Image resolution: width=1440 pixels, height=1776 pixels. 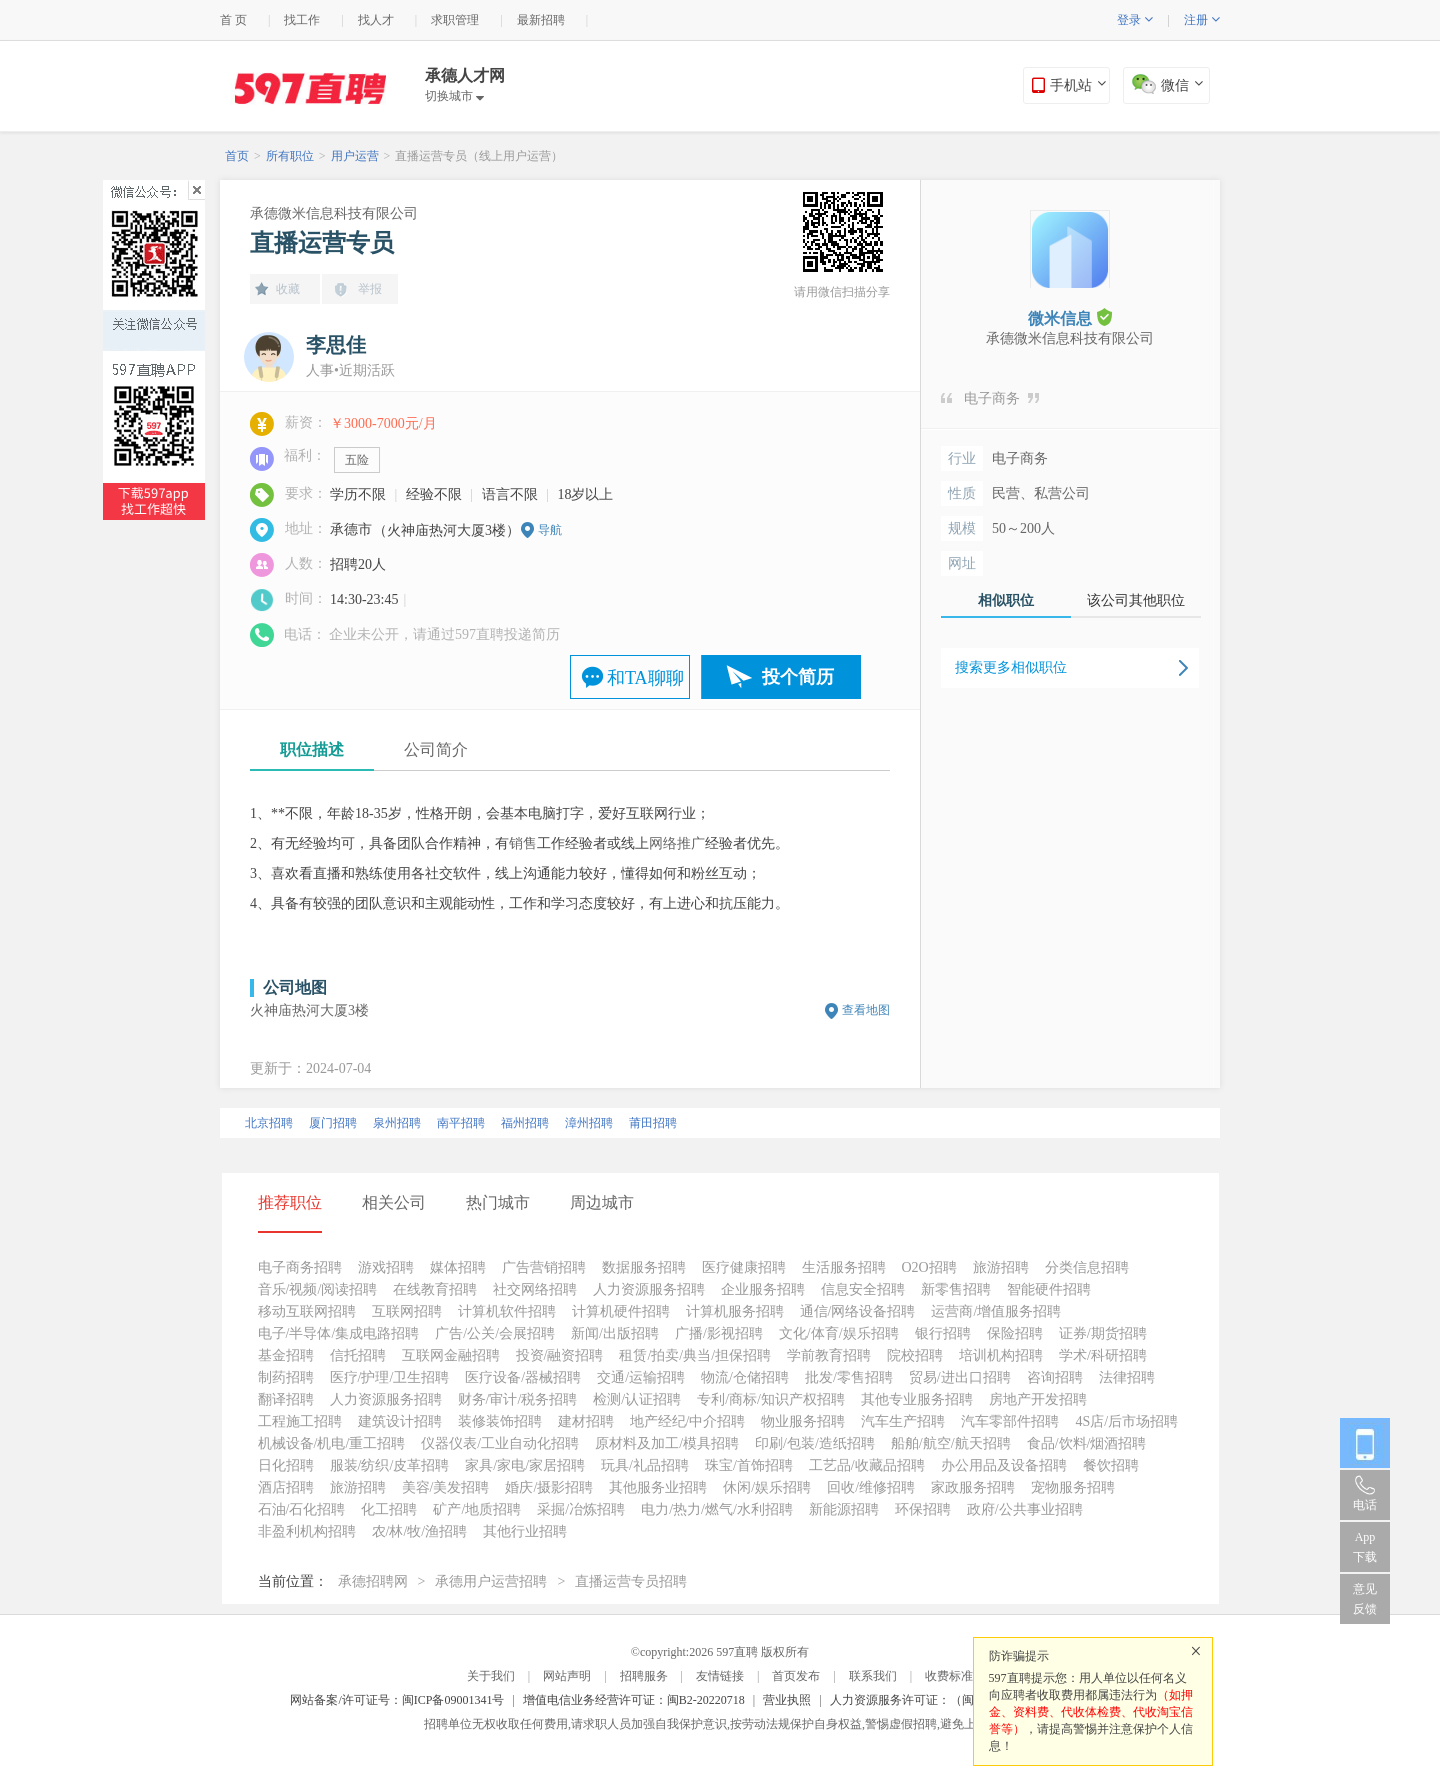 I want to click on 找工作, so click(x=302, y=20).